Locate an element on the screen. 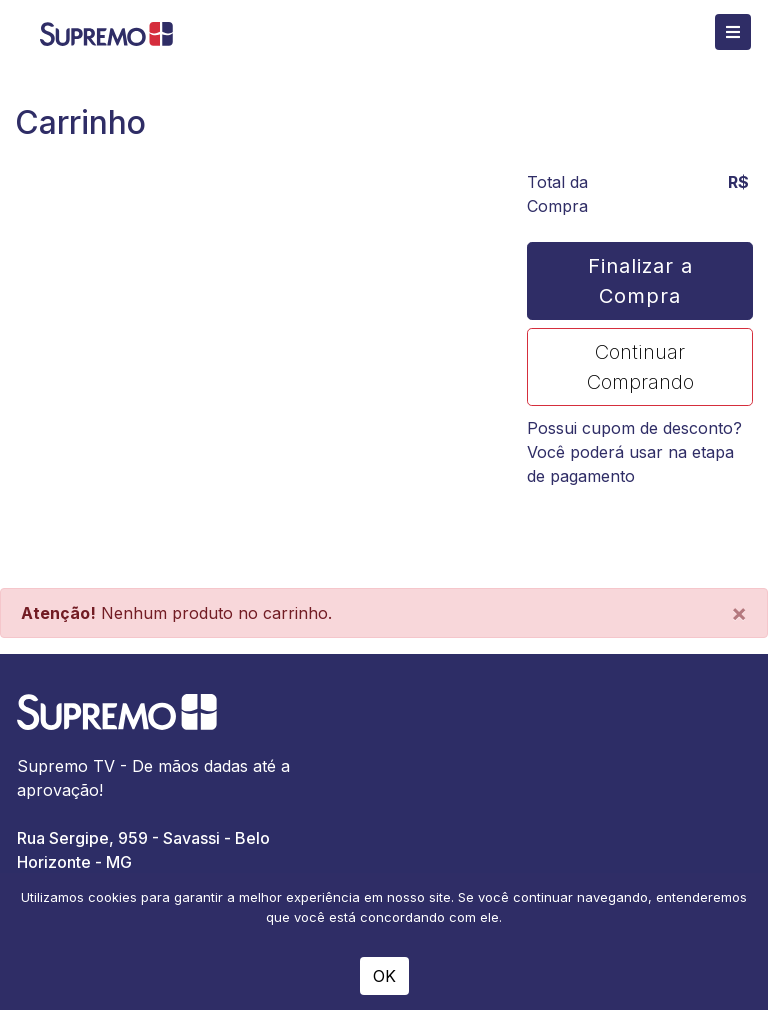  Finalizar a Compra is located at coordinates (640, 281).